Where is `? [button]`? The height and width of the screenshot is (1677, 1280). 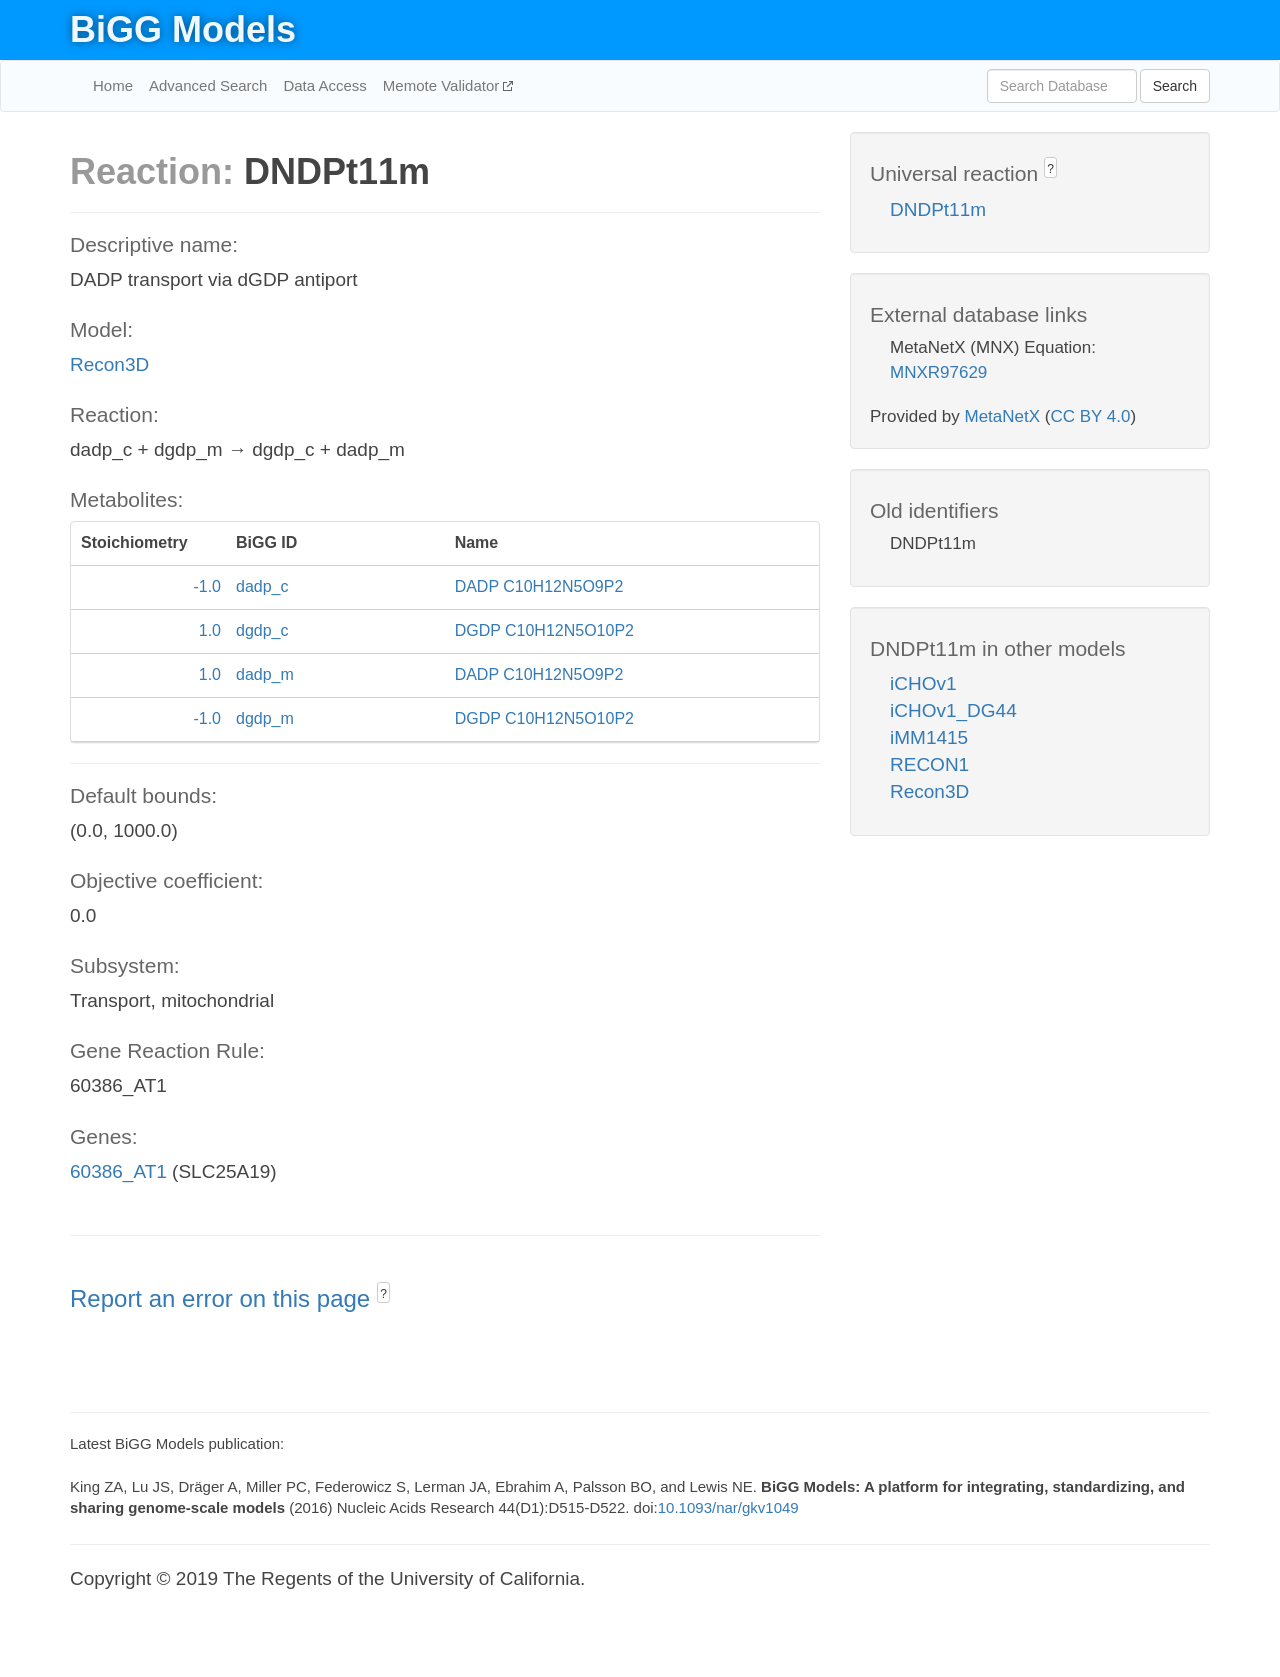 ? [button] is located at coordinates (383, 1294).